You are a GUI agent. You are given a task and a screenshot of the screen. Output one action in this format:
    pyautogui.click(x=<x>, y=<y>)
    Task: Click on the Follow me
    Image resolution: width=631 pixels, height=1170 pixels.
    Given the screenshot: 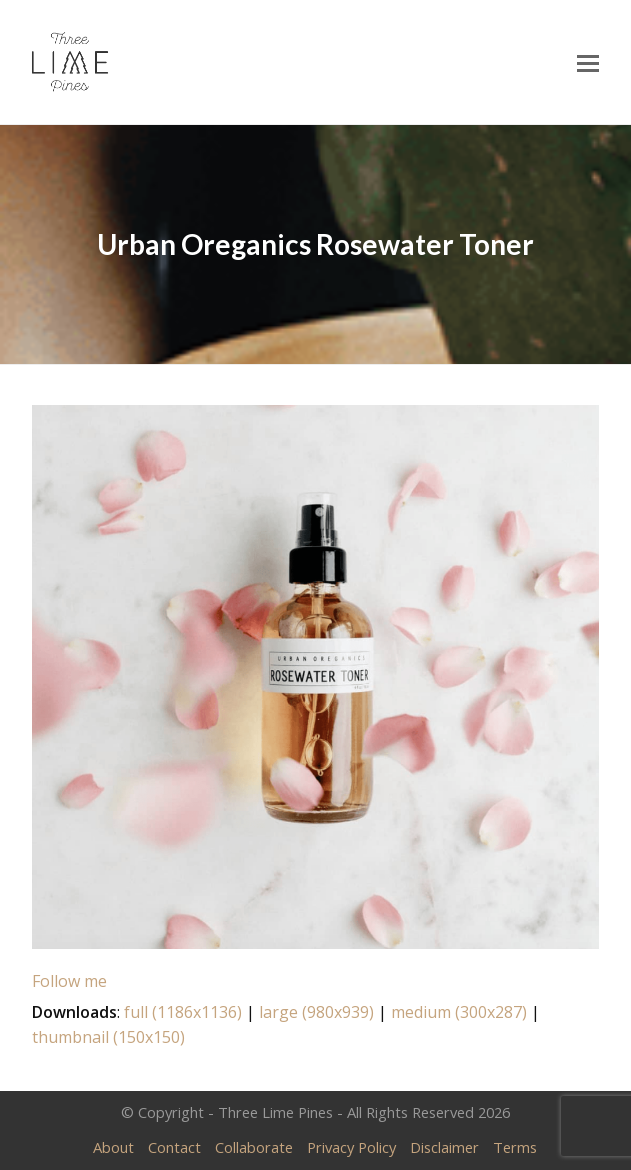 What is the action you would take?
    pyautogui.click(x=69, y=981)
    